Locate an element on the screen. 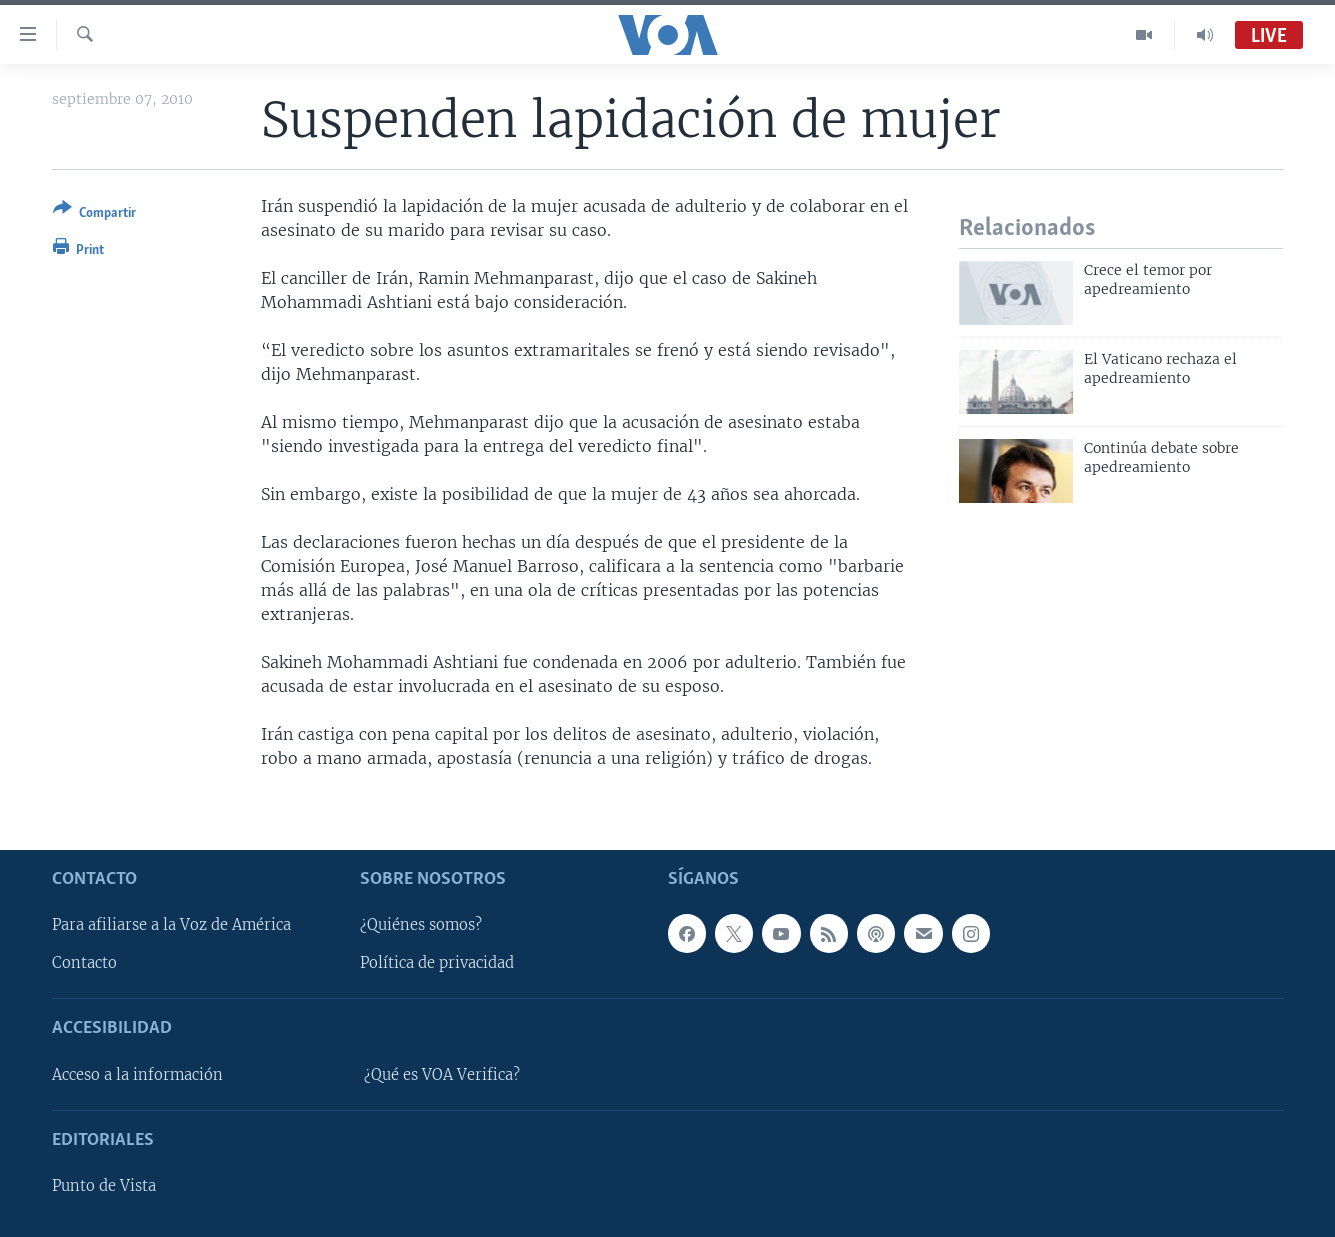  [Button] is located at coordinates (94, 214).